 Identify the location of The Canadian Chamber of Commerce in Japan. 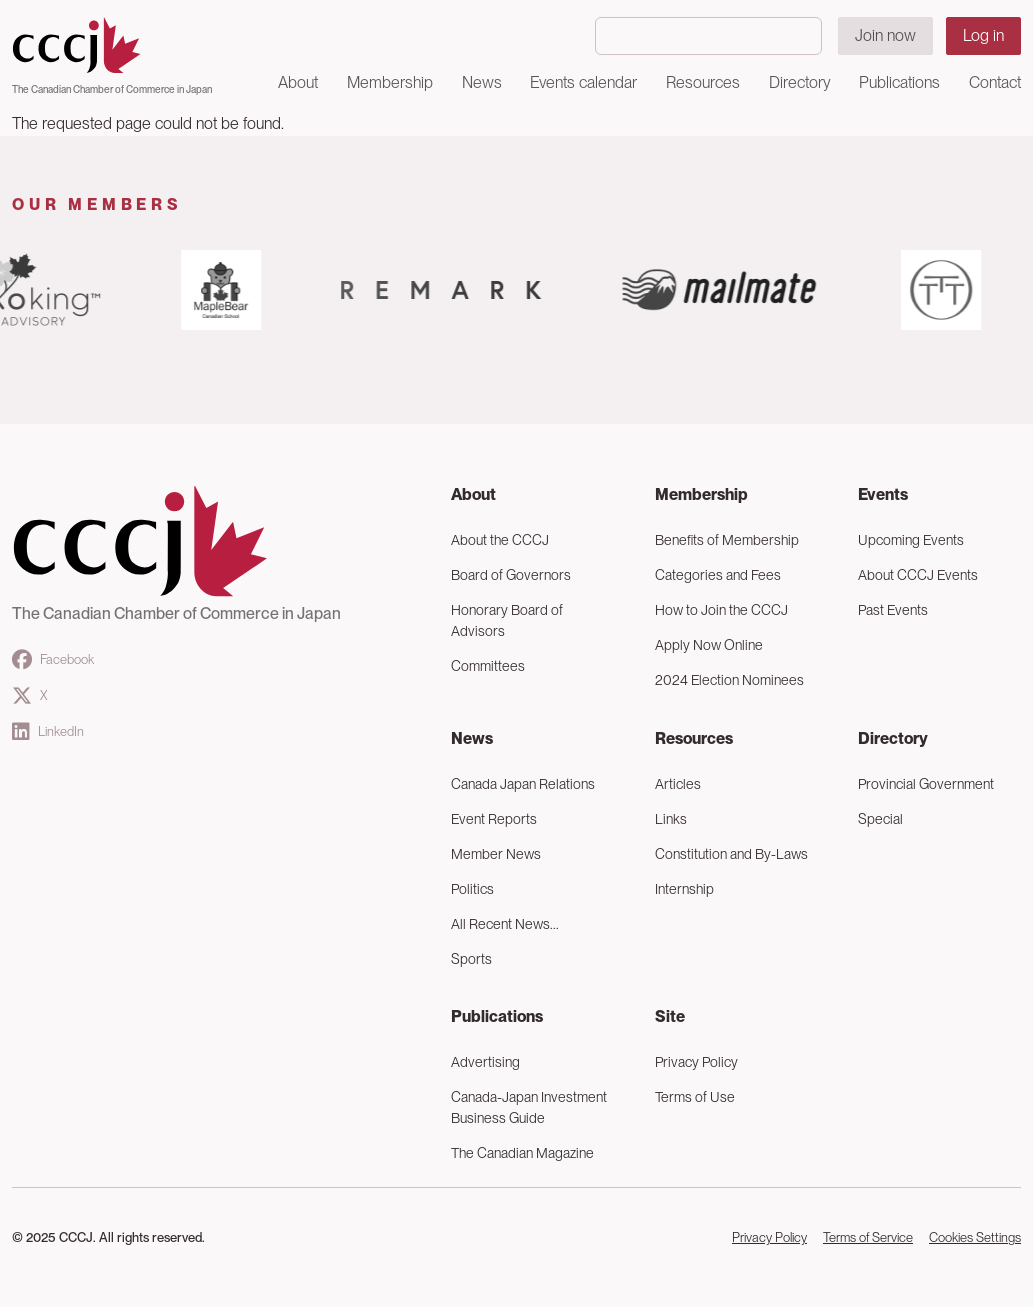
(112, 89).